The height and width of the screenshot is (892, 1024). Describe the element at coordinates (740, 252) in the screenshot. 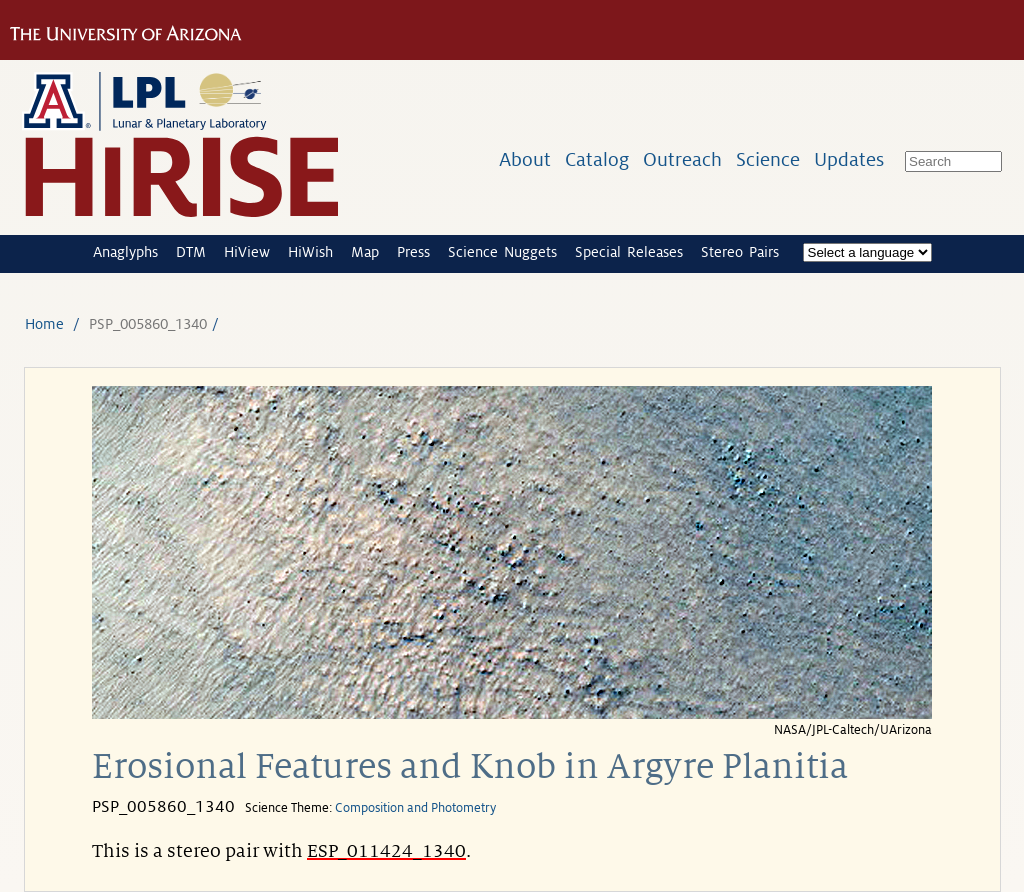

I see `Stereo Pairs` at that location.